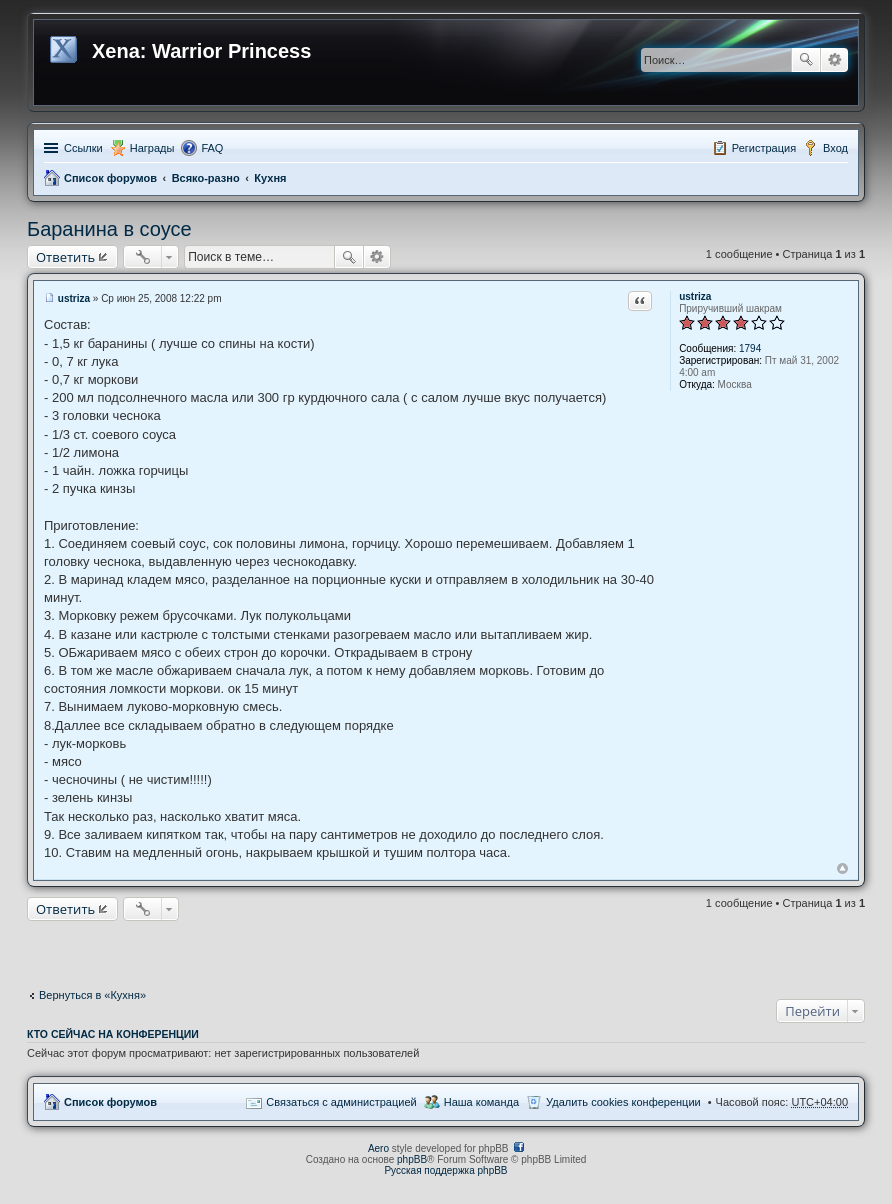 Image resolution: width=892 pixels, height=1204 pixels. Describe the element at coordinates (623, 1102) in the screenshot. I see `Удалить cookies конференции [menuitem]` at that location.